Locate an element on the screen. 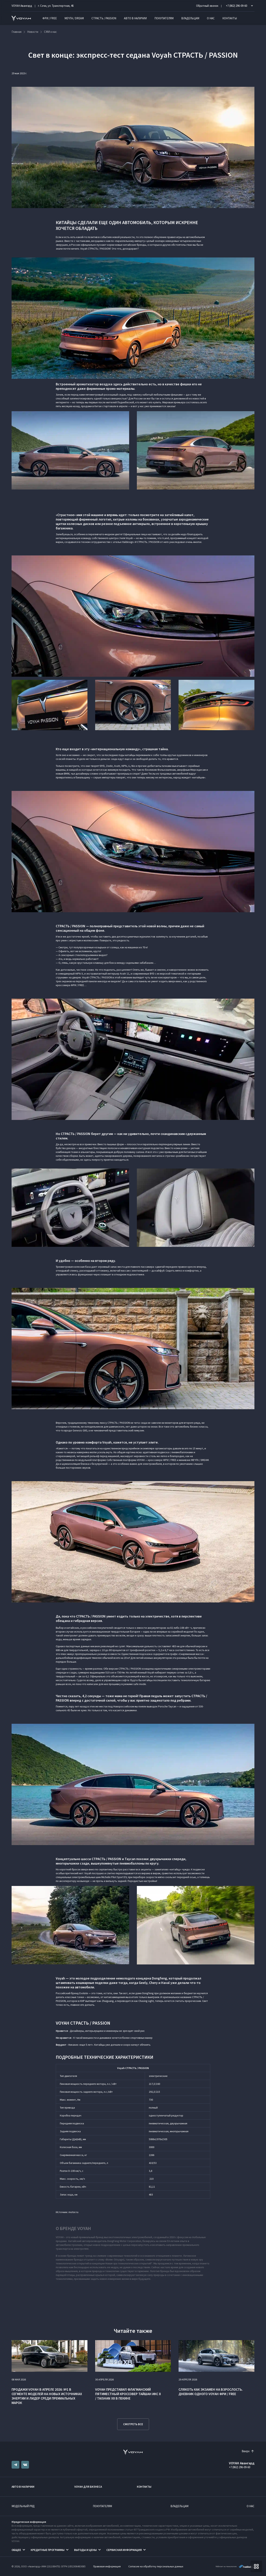 The width and height of the screenshot is (266, 2576). Согласие на обработку персональных данных is located at coordinates (155, 2566).